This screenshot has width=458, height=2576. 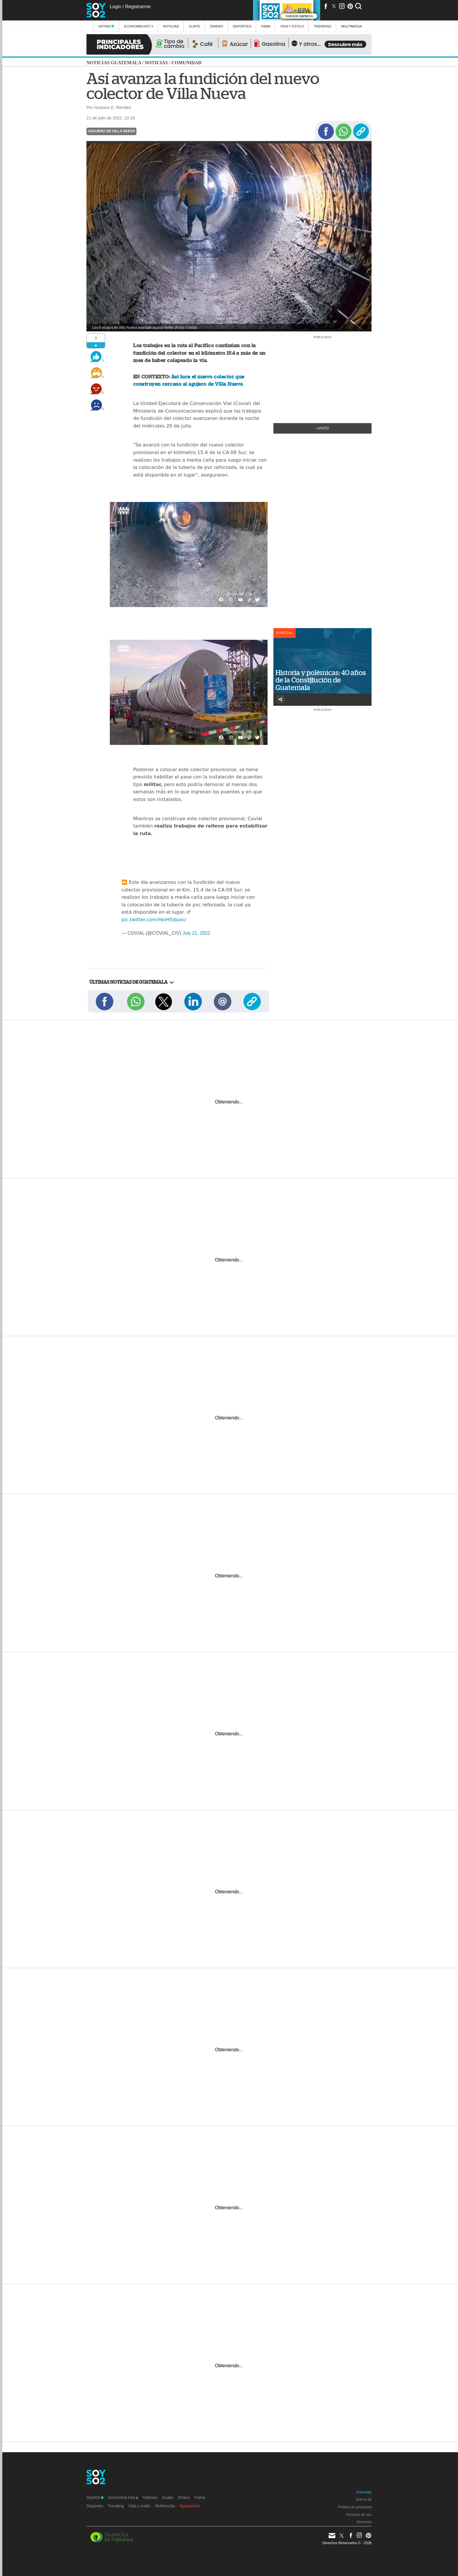 What do you see at coordinates (113, 62) in the screenshot?
I see `Noticias Guatemala` at bounding box center [113, 62].